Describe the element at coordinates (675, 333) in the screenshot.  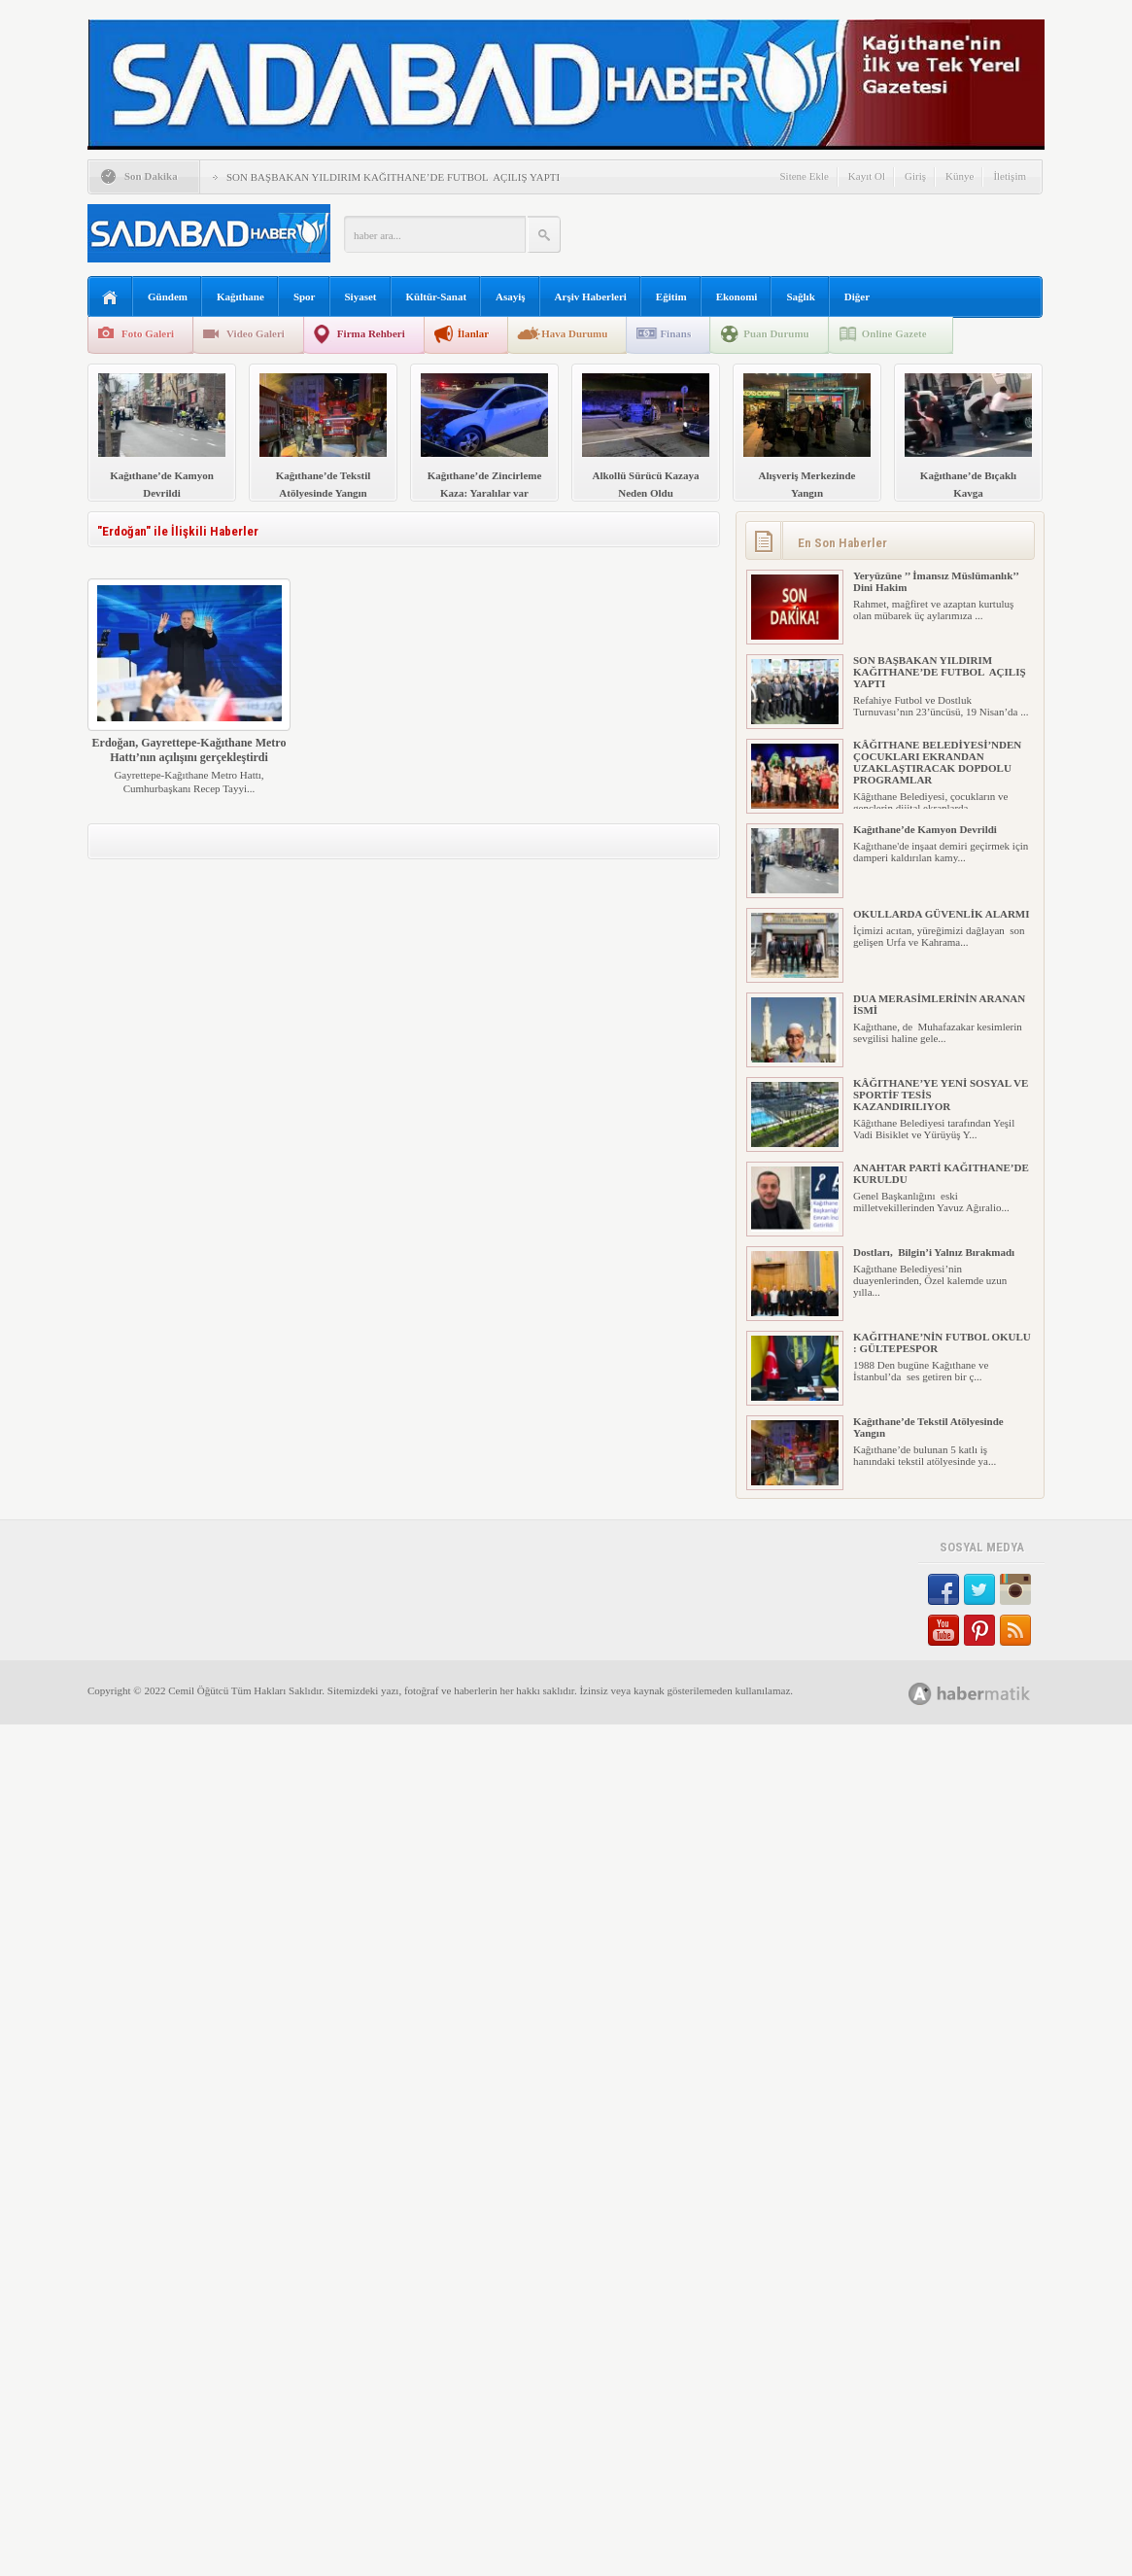
I see `Finans` at that location.